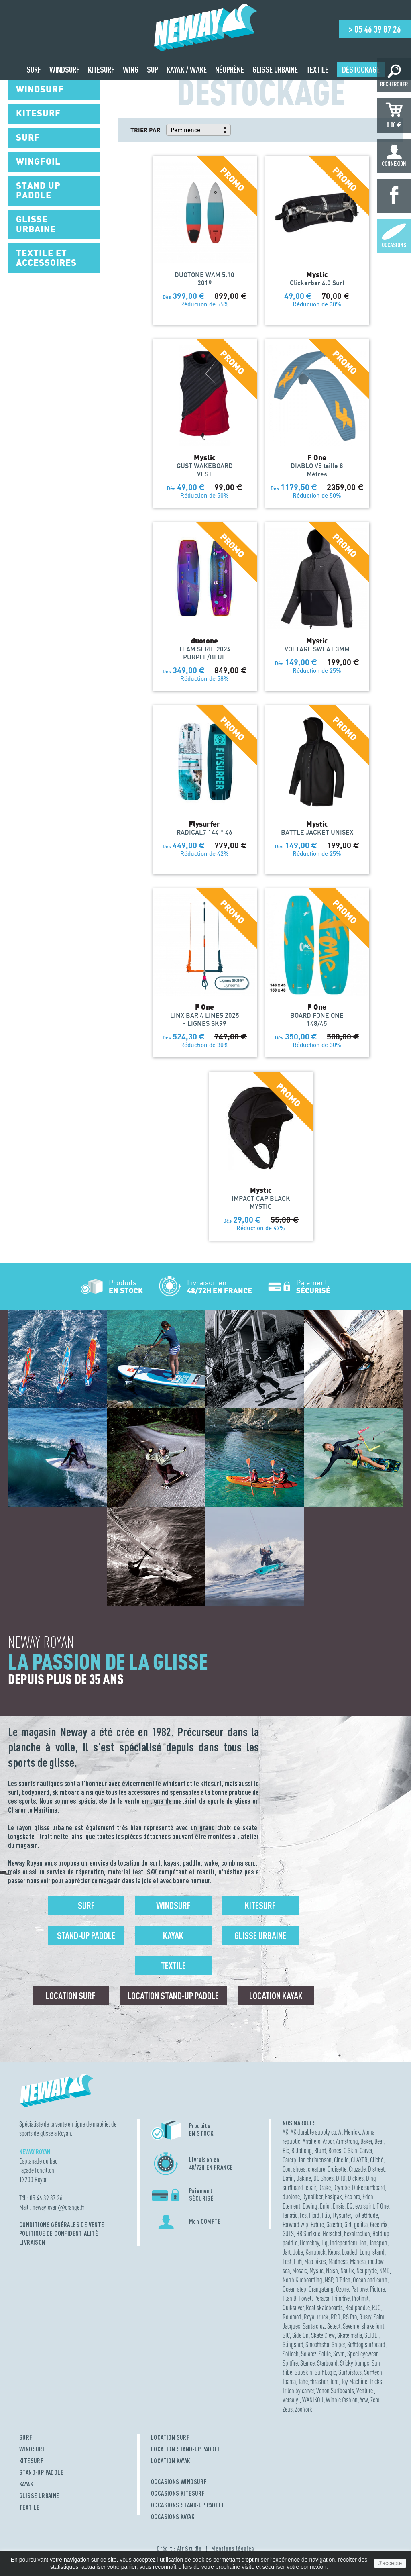 The image size is (411, 2576). I want to click on HB Surfkite, so click(308, 2233).